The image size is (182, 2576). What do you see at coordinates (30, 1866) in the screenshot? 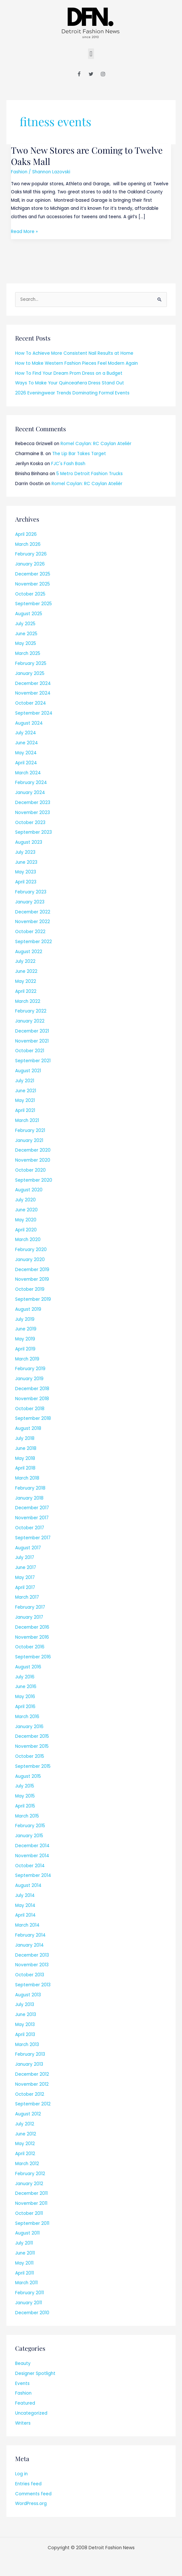
I see `October 2014` at bounding box center [30, 1866].